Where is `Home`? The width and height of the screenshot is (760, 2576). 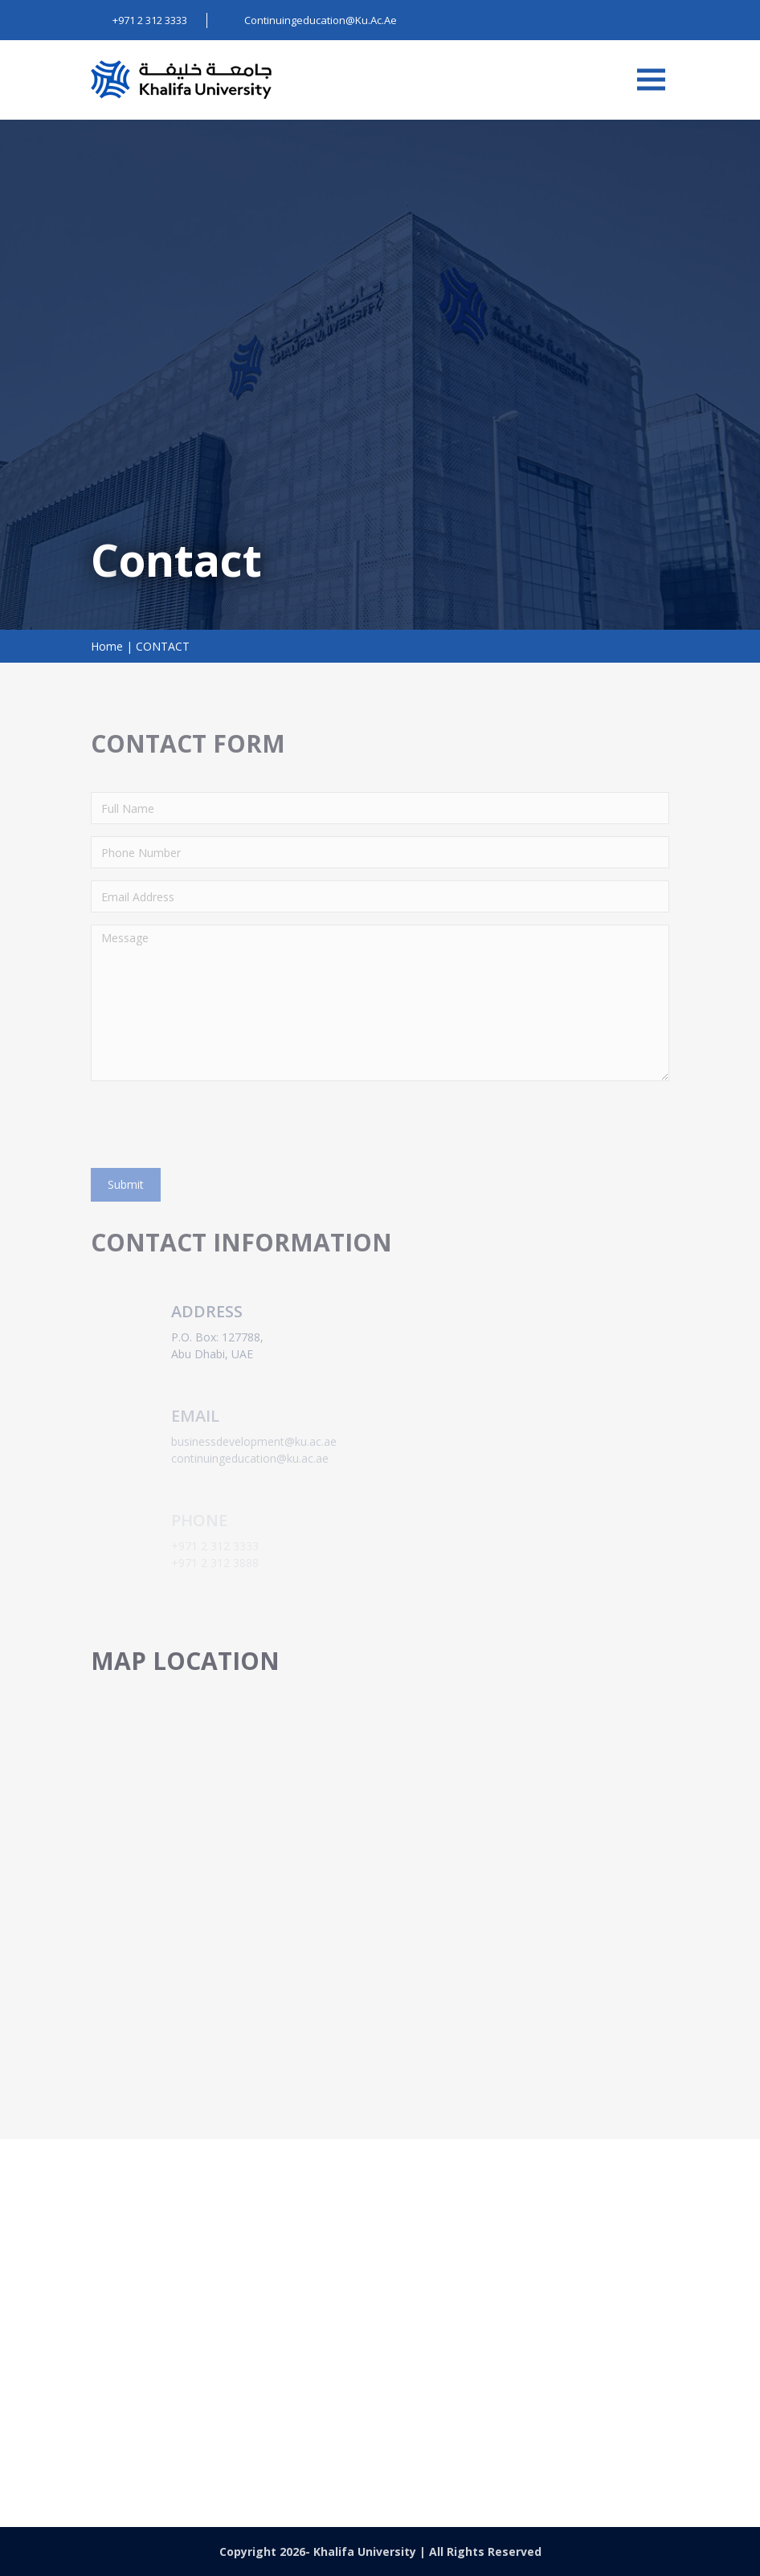
Home is located at coordinates (107, 646).